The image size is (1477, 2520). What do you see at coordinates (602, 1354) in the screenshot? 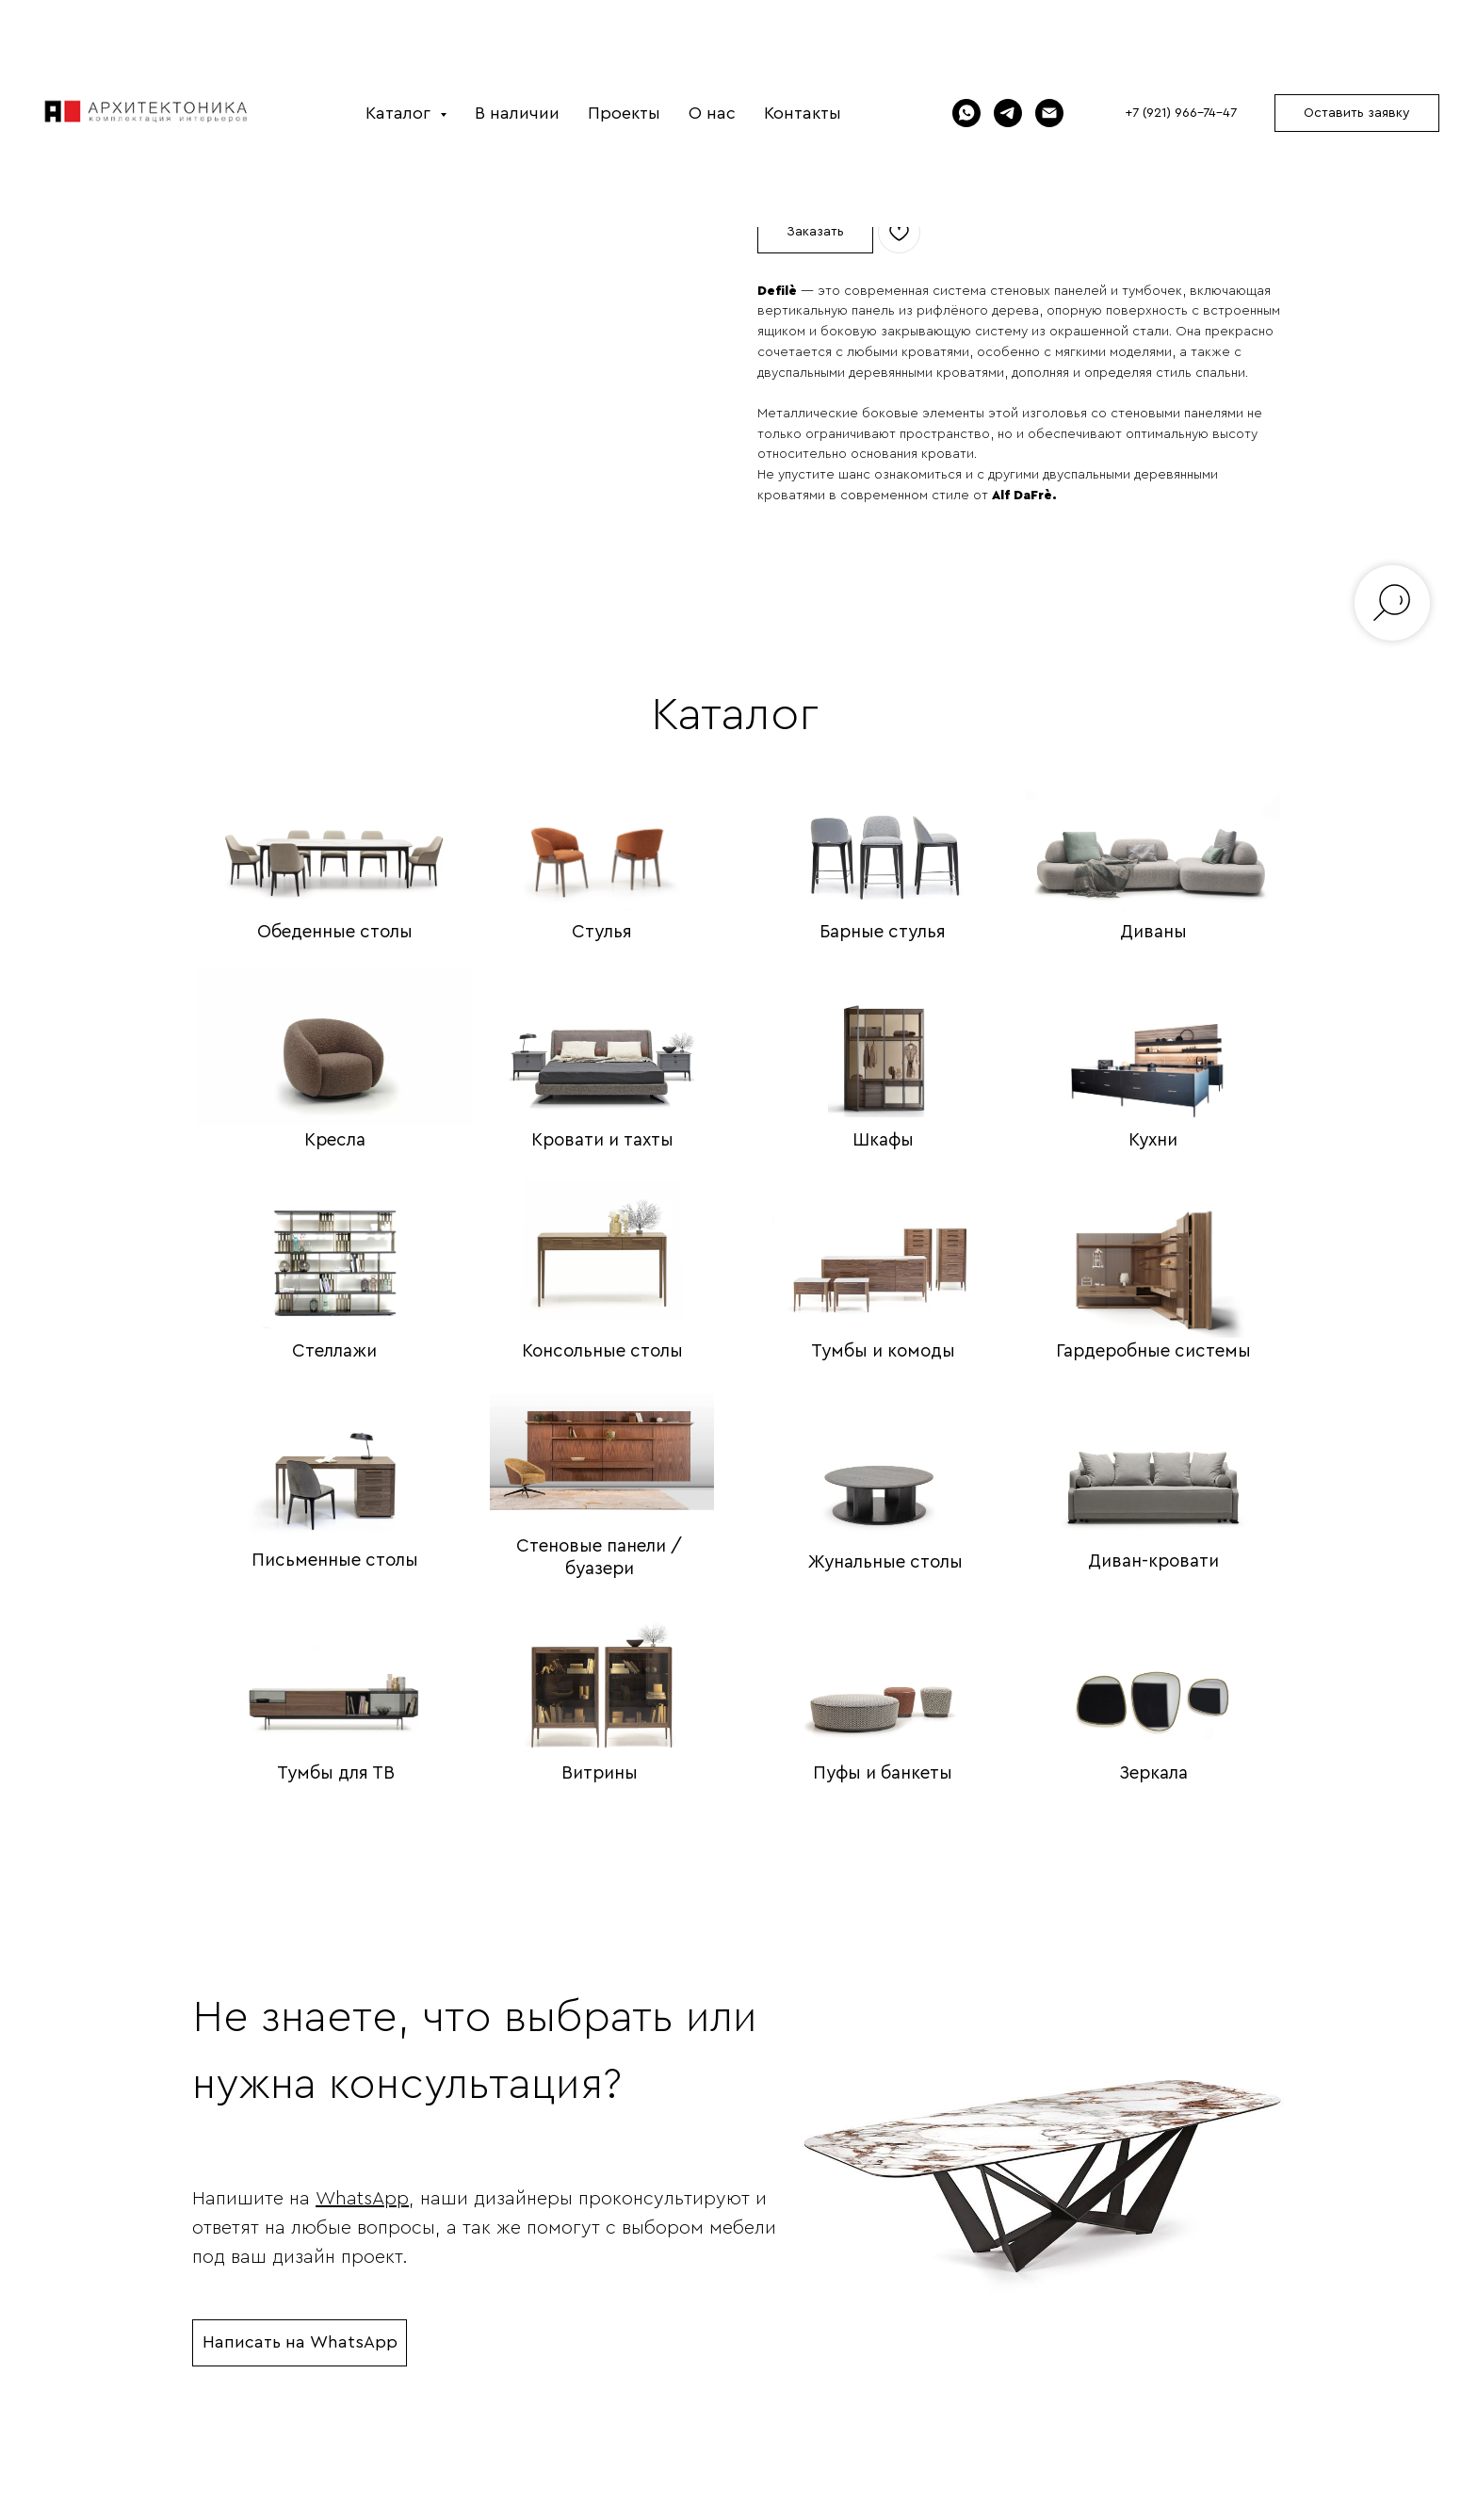
I see `Консольные столы` at bounding box center [602, 1354].